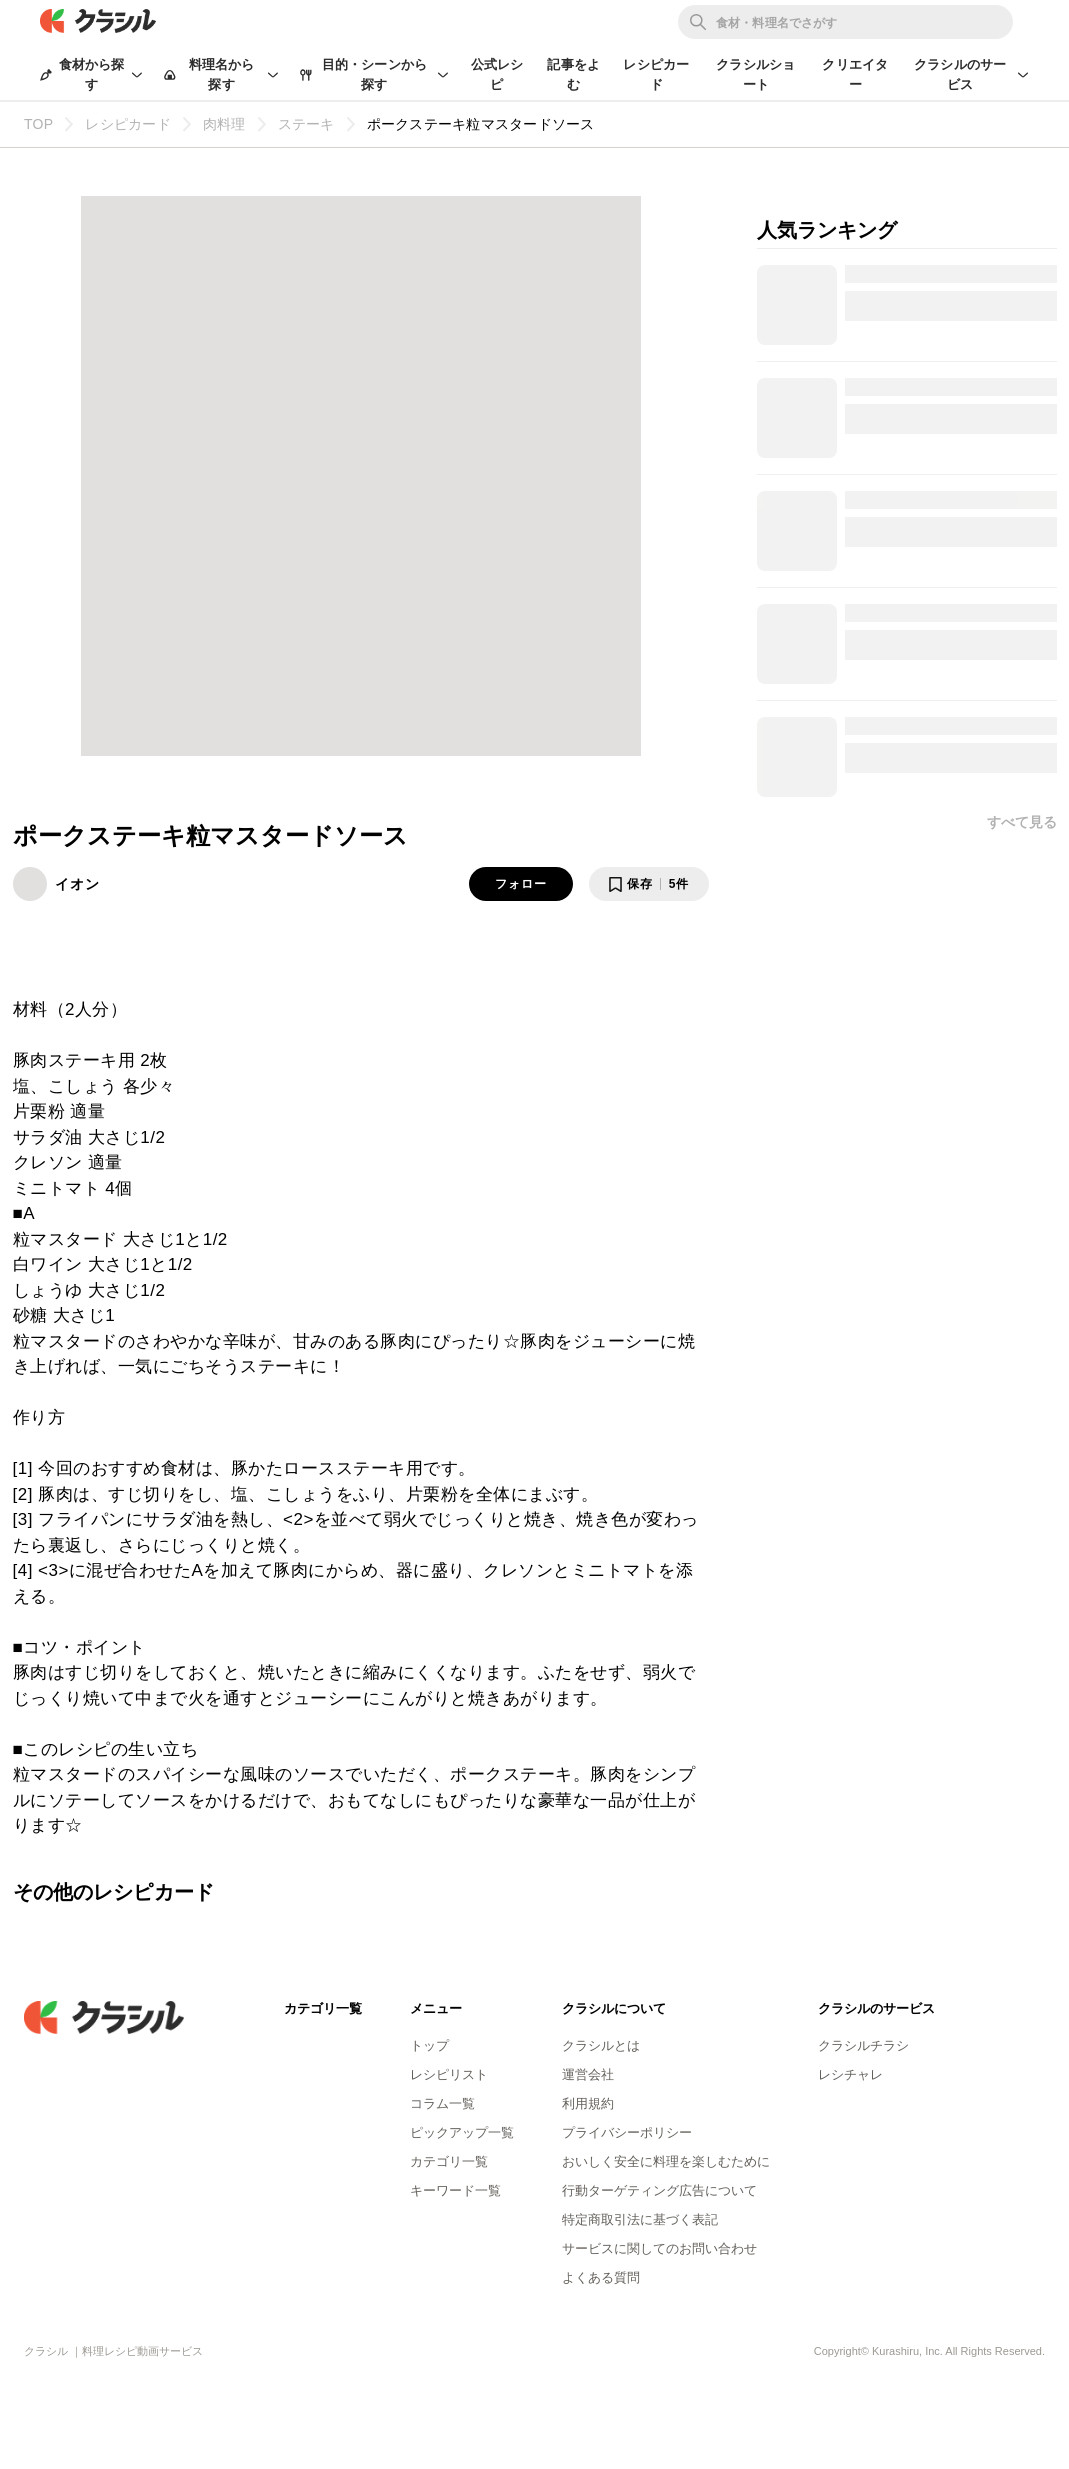 The width and height of the screenshot is (1069, 2469). Describe the element at coordinates (601, 2045) in the screenshot. I see `クラシルとは` at that location.